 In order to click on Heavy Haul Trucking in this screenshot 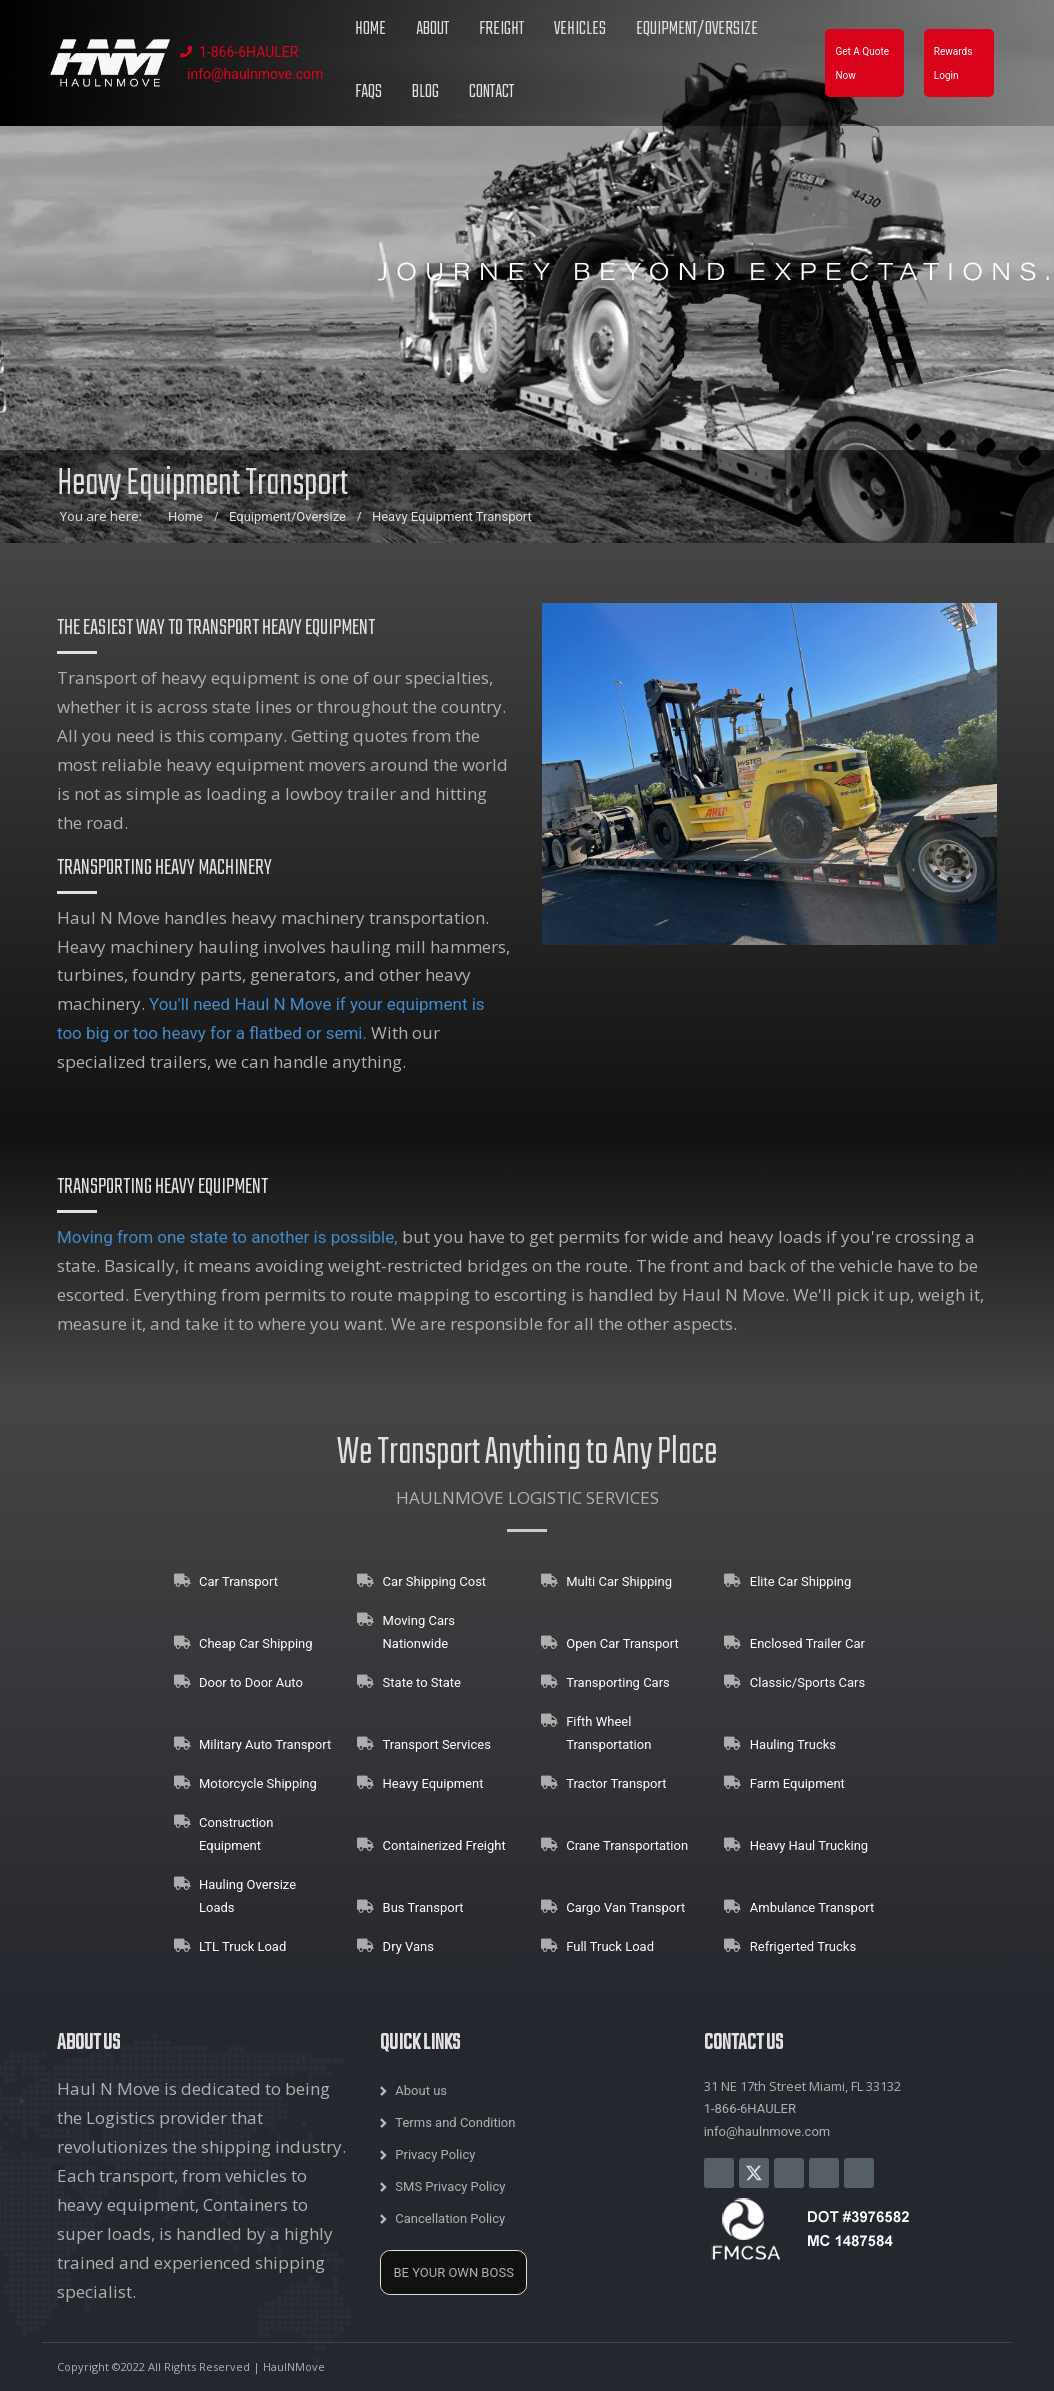, I will do `click(809, 1845)`.